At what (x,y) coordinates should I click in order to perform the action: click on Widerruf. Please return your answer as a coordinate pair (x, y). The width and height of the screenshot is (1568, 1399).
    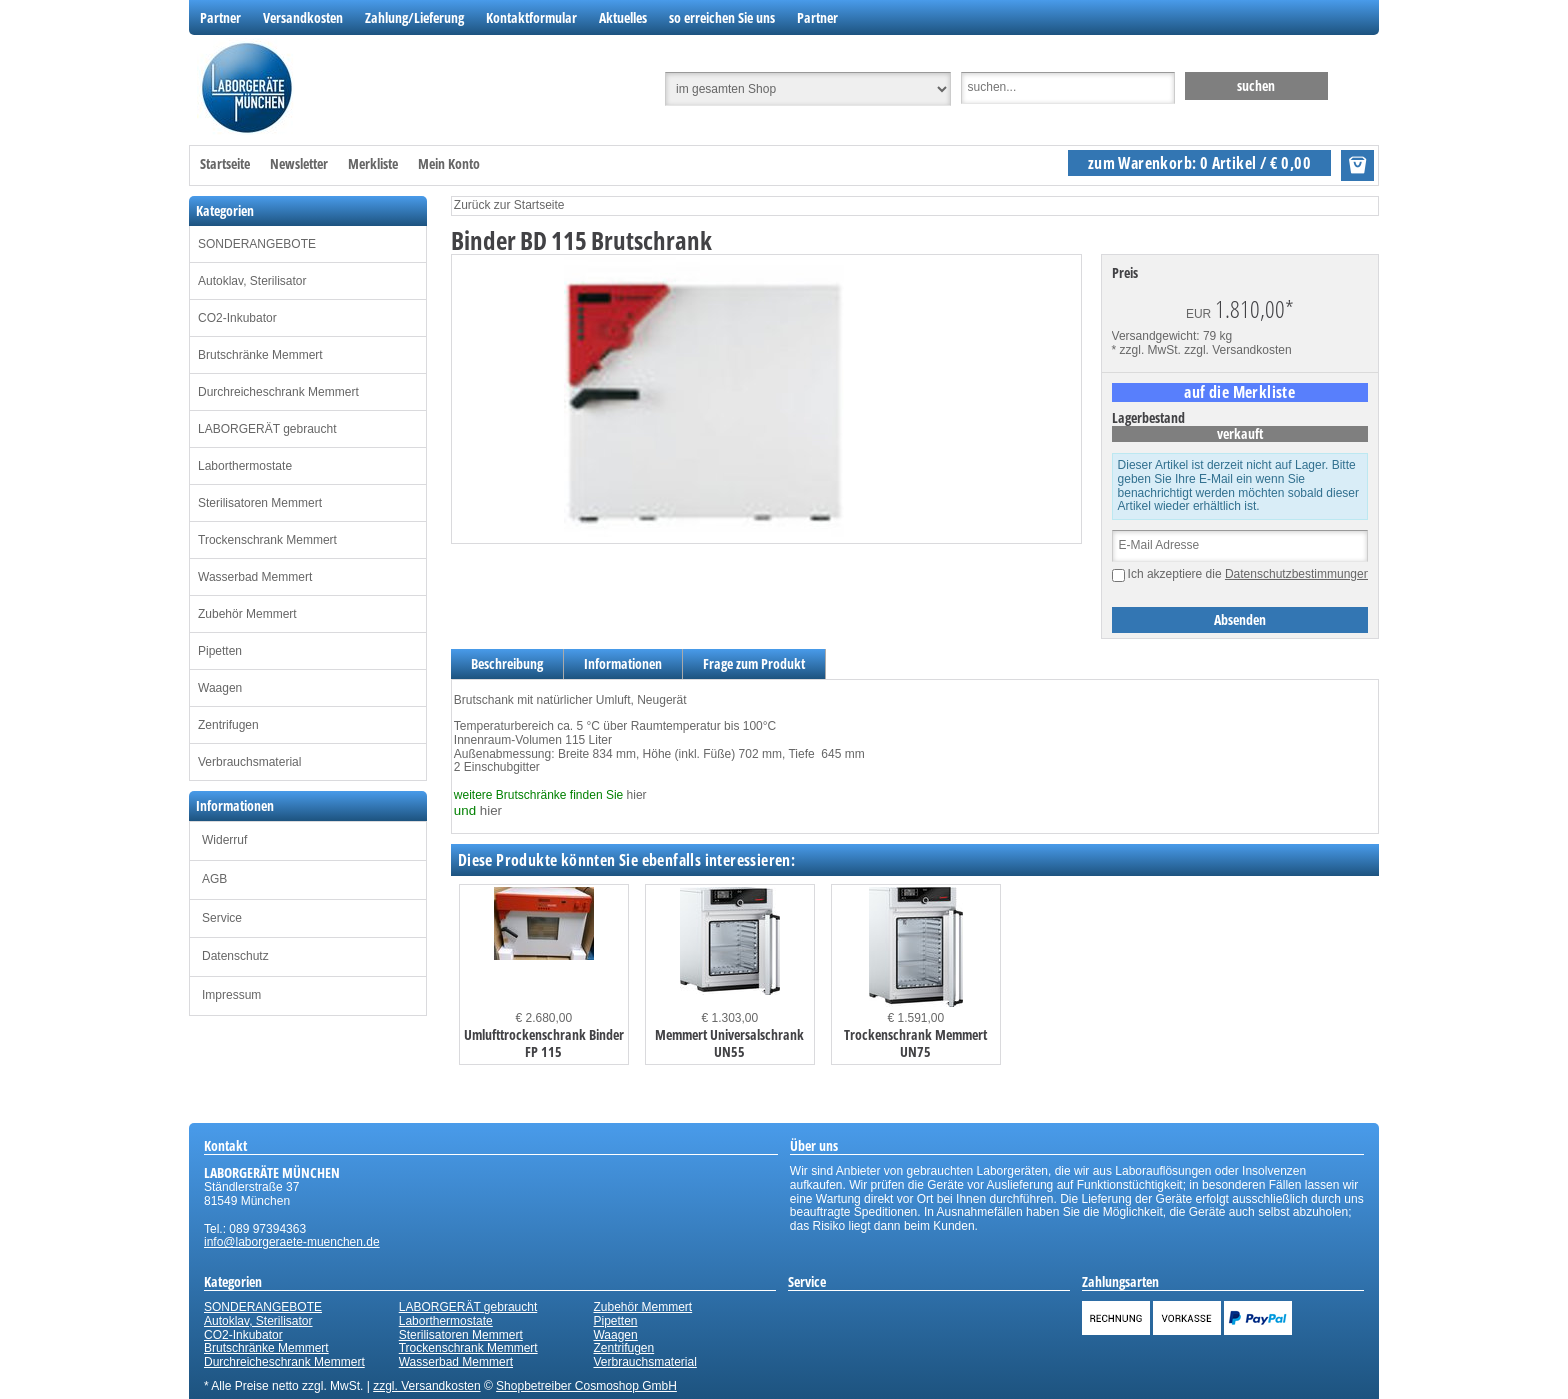
    Looking at the image, I should click on (224, 840).